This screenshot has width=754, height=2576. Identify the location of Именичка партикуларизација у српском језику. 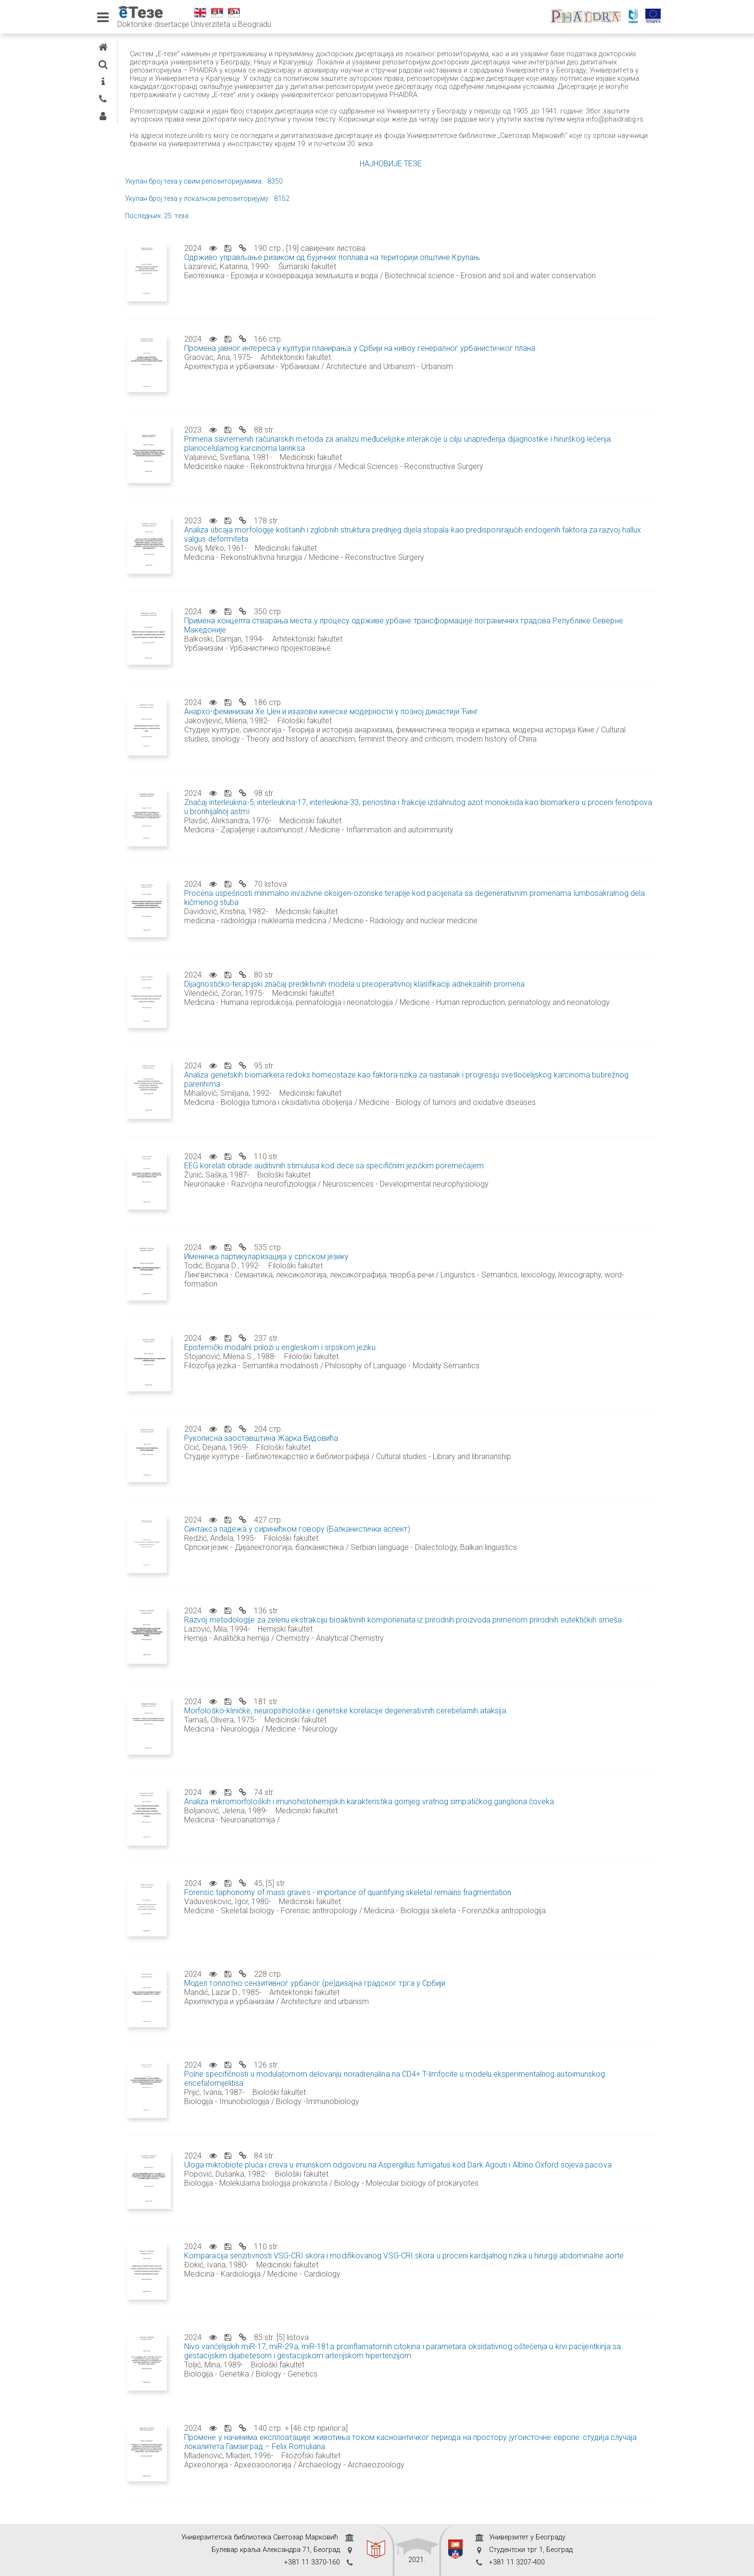
(358, 1272).